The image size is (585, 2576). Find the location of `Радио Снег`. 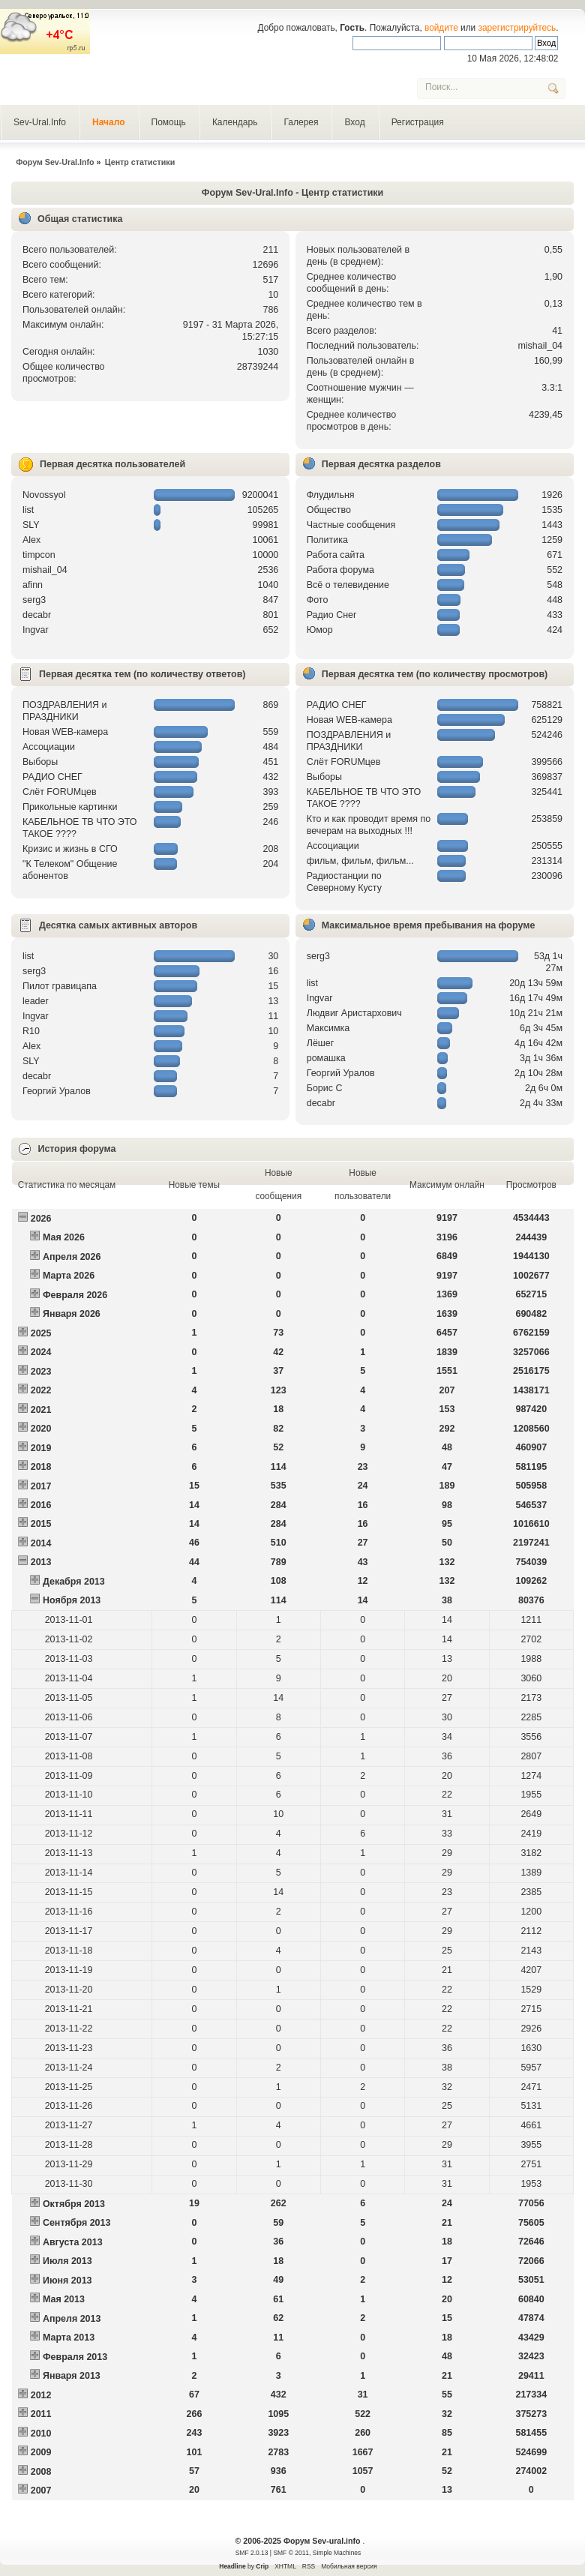

Радио Снег is located at coordinates (332, 615).